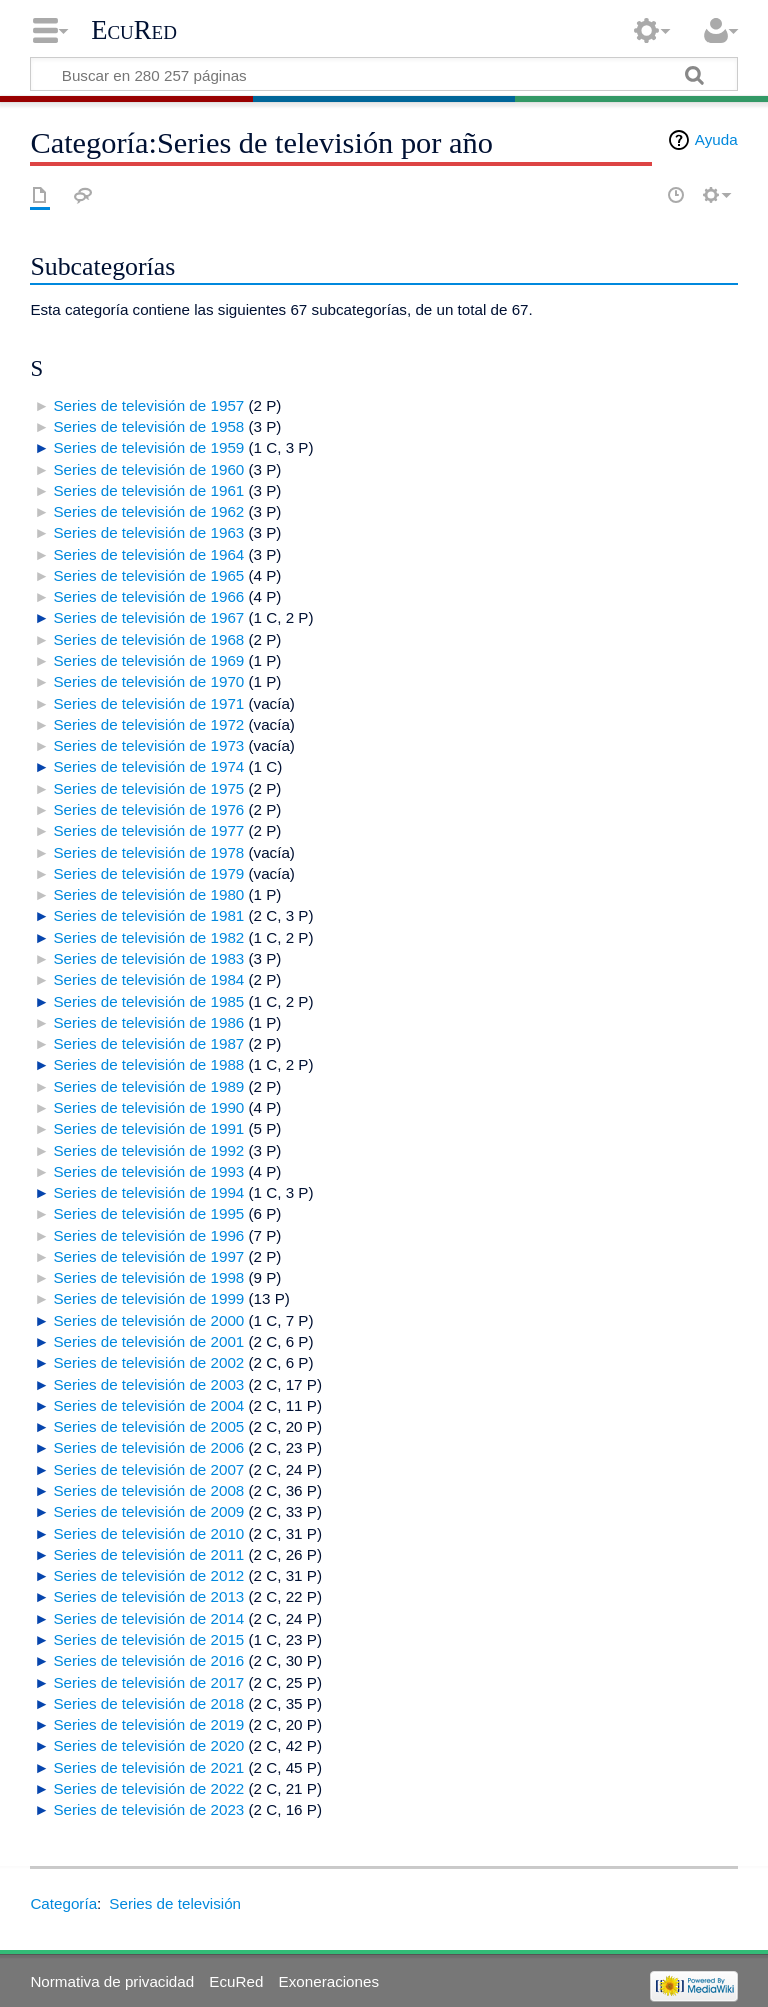 This screenshot has height=2007, width=768. What do you see at coordinates (148, 873) in the screenshot?
I see `Series de televisión de 1979` at bounding box center [148, 873].